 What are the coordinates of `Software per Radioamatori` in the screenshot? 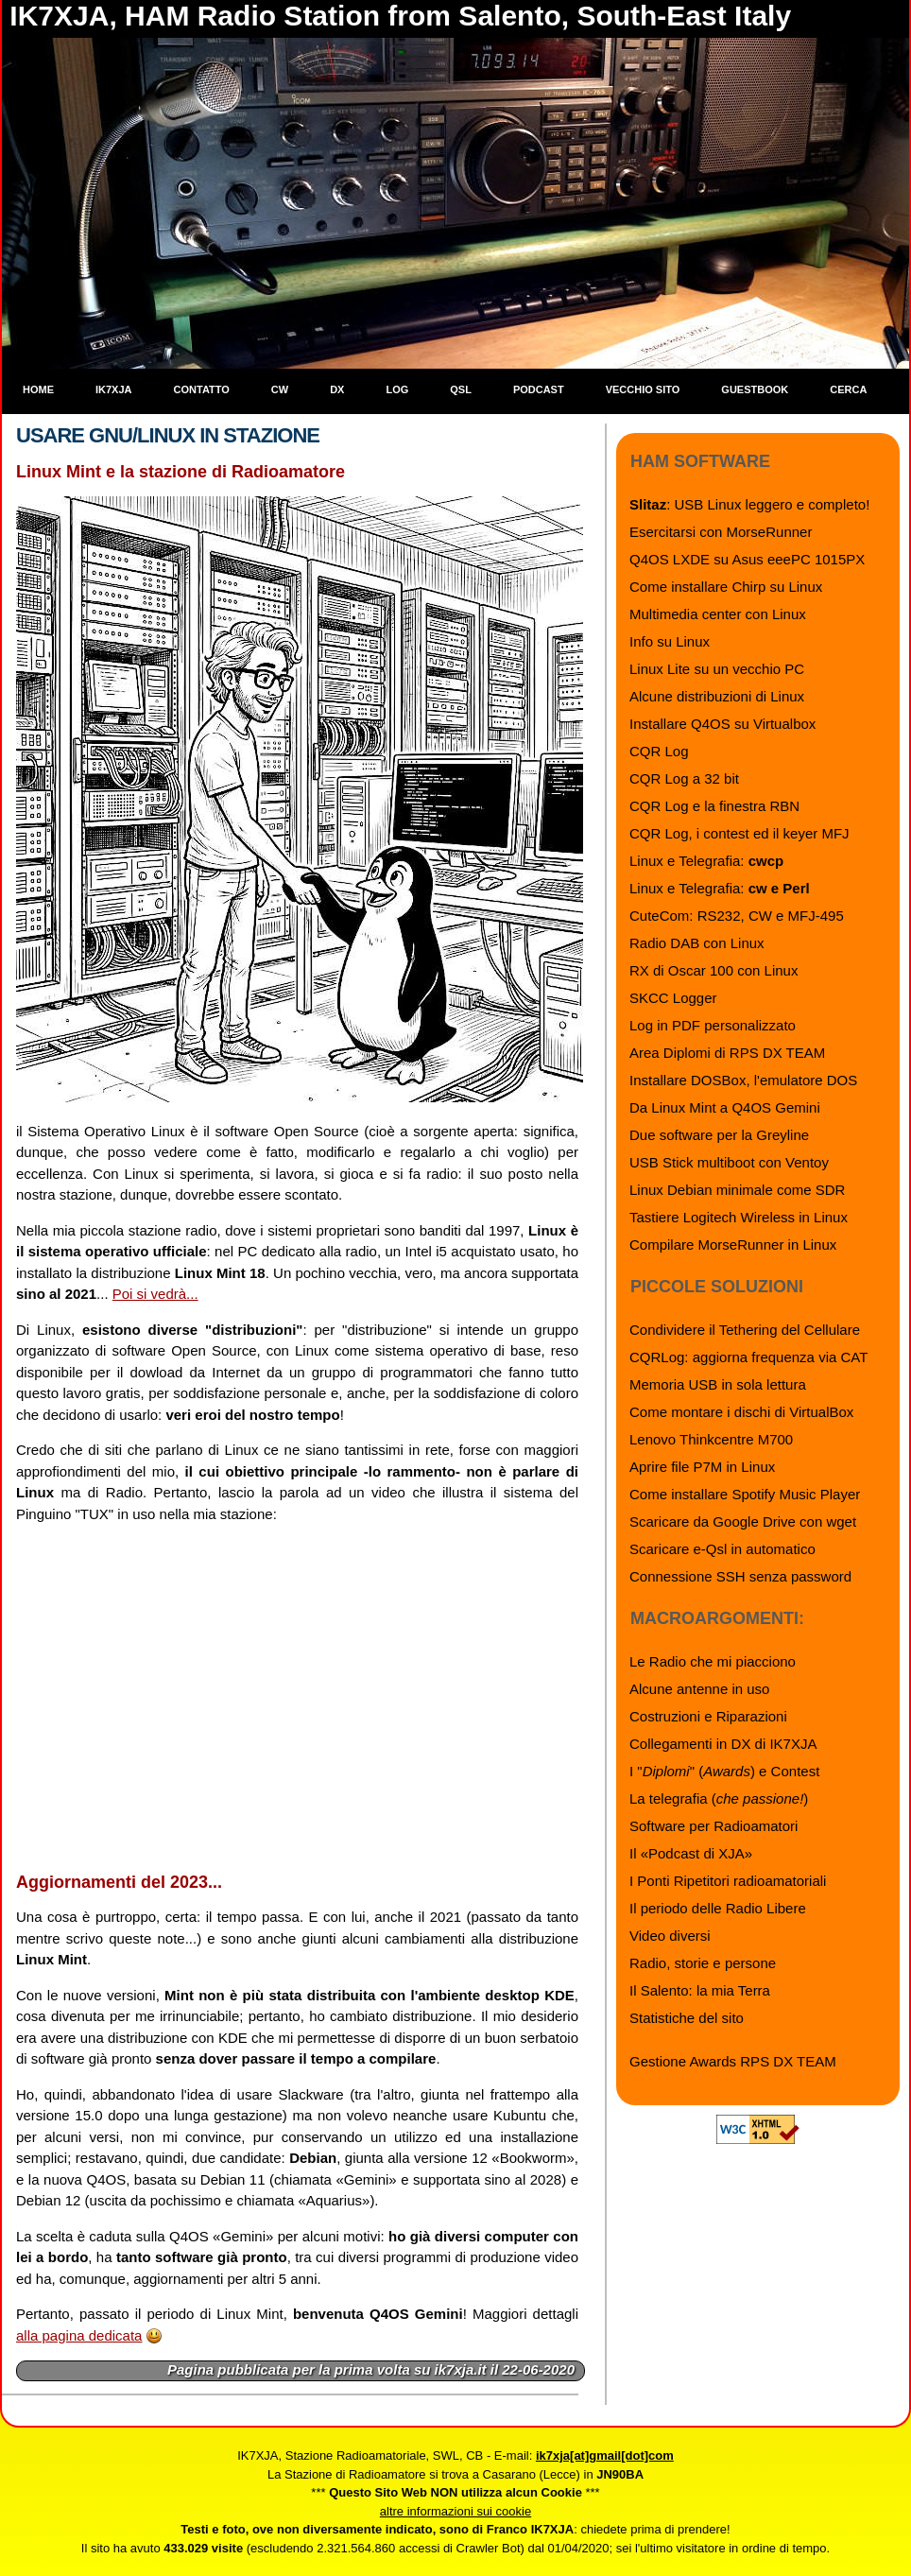 It's located at (713, 1826).